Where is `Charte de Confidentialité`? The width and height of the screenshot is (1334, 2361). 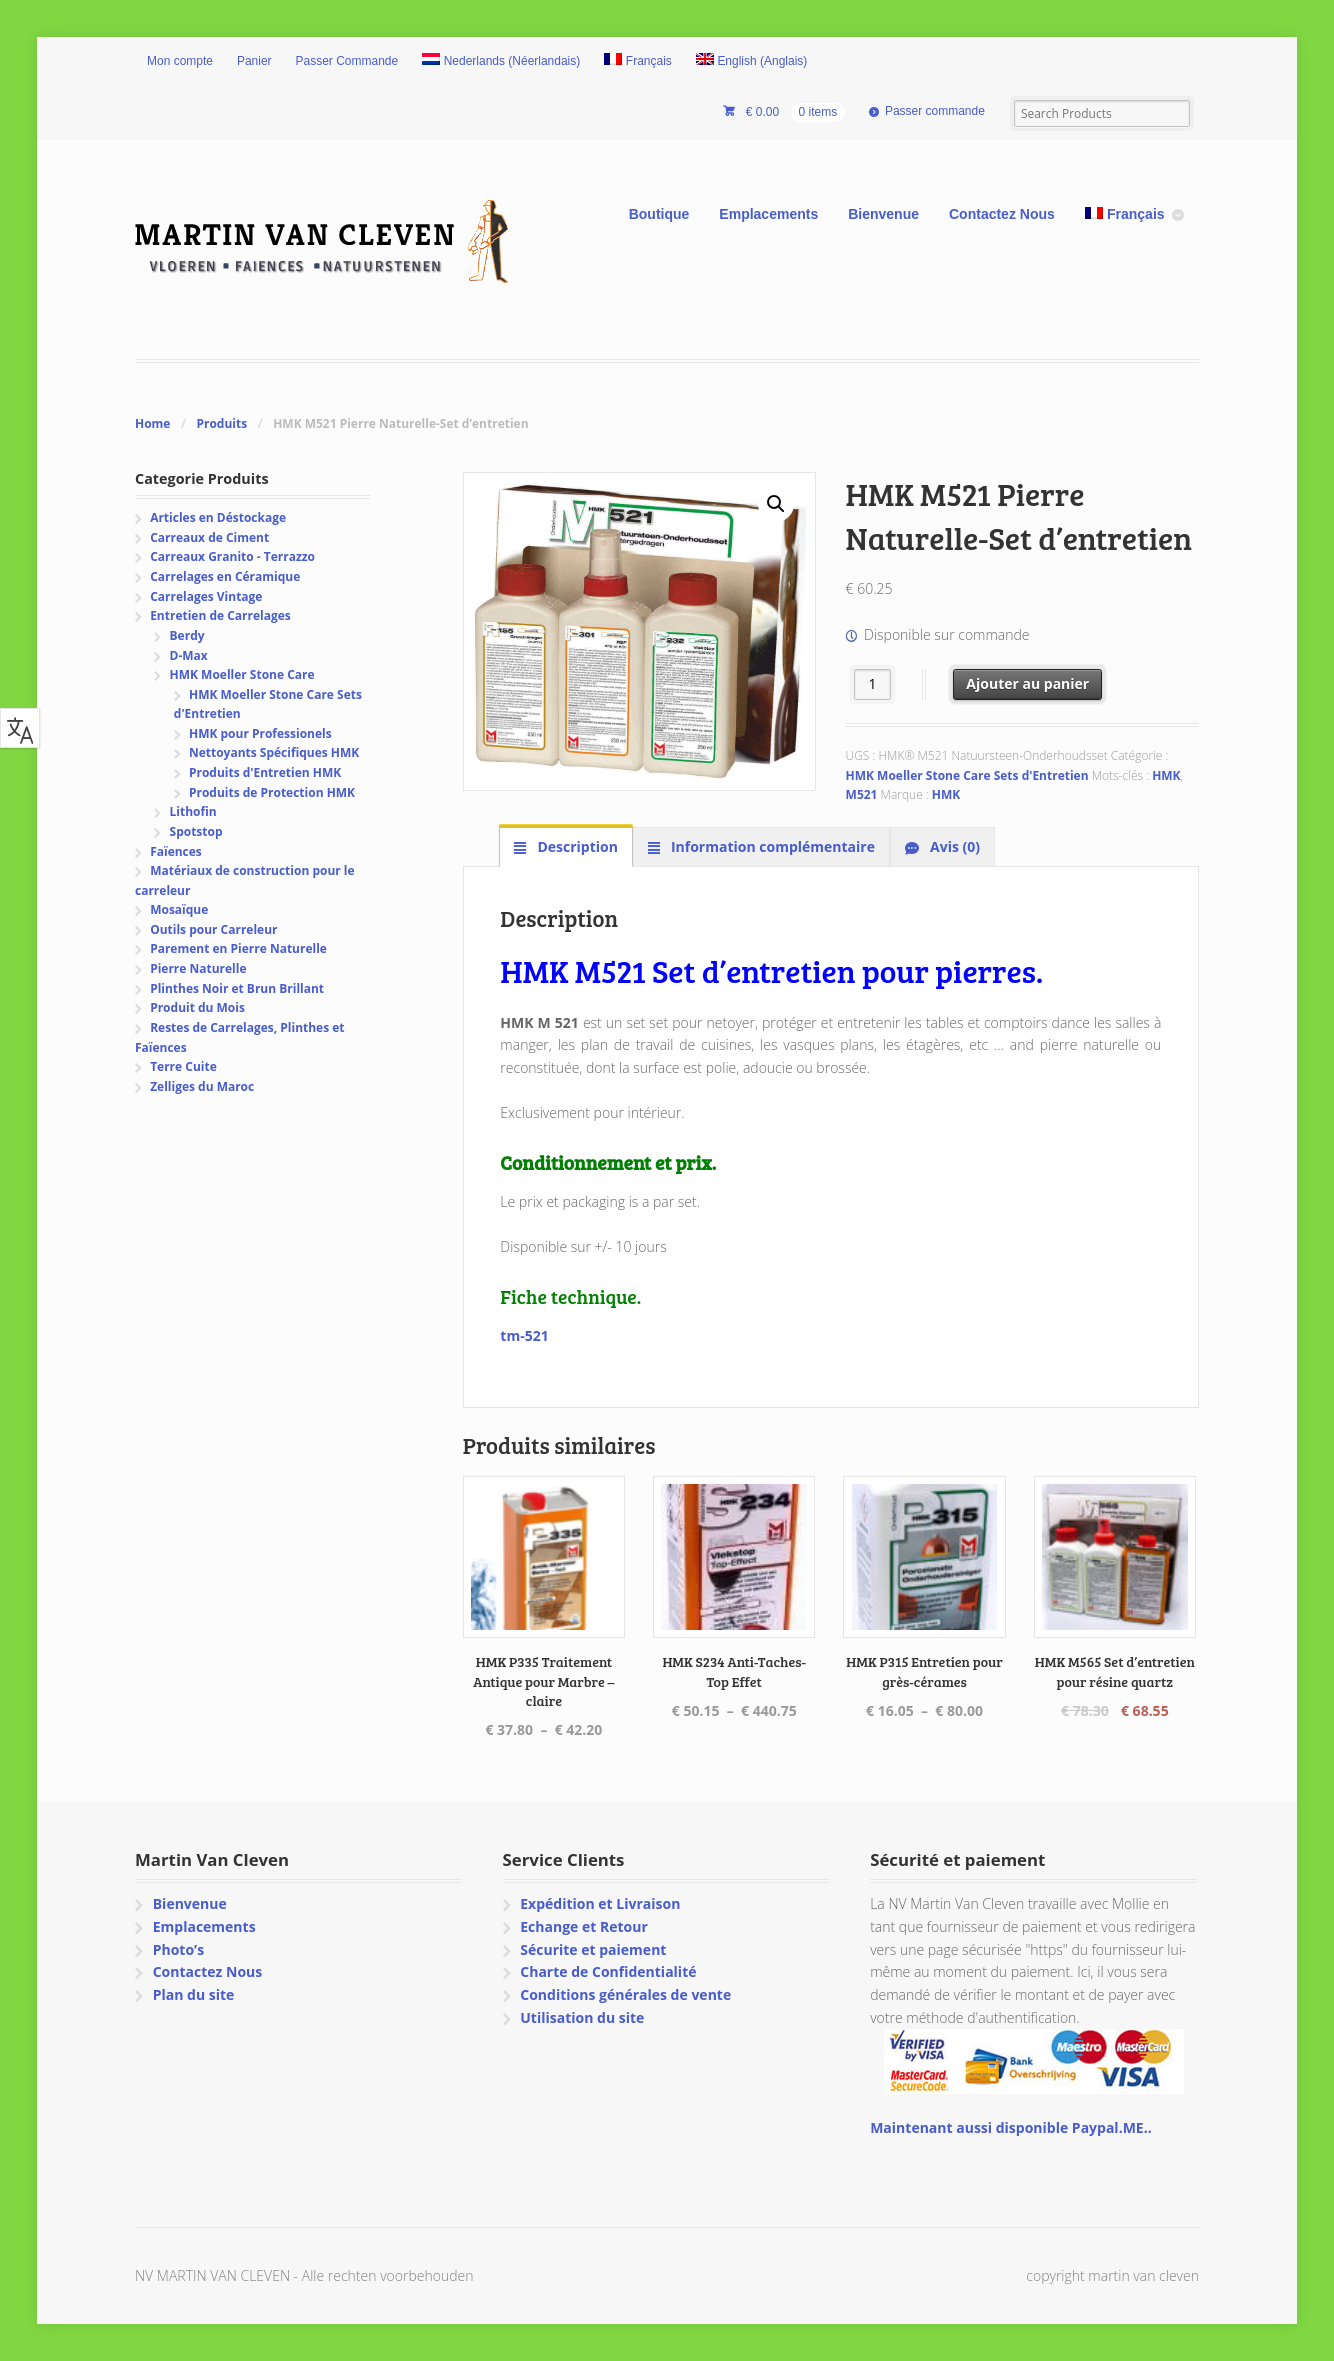 Charte de Confidentialité is located at coordinates (608, 1971).